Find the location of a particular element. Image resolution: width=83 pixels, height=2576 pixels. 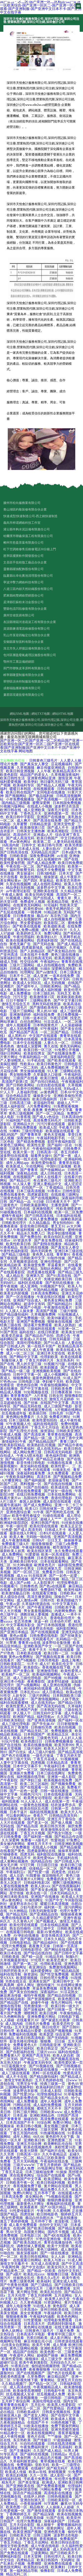

豆花福利导航 is located at coordinates (17, 2528).